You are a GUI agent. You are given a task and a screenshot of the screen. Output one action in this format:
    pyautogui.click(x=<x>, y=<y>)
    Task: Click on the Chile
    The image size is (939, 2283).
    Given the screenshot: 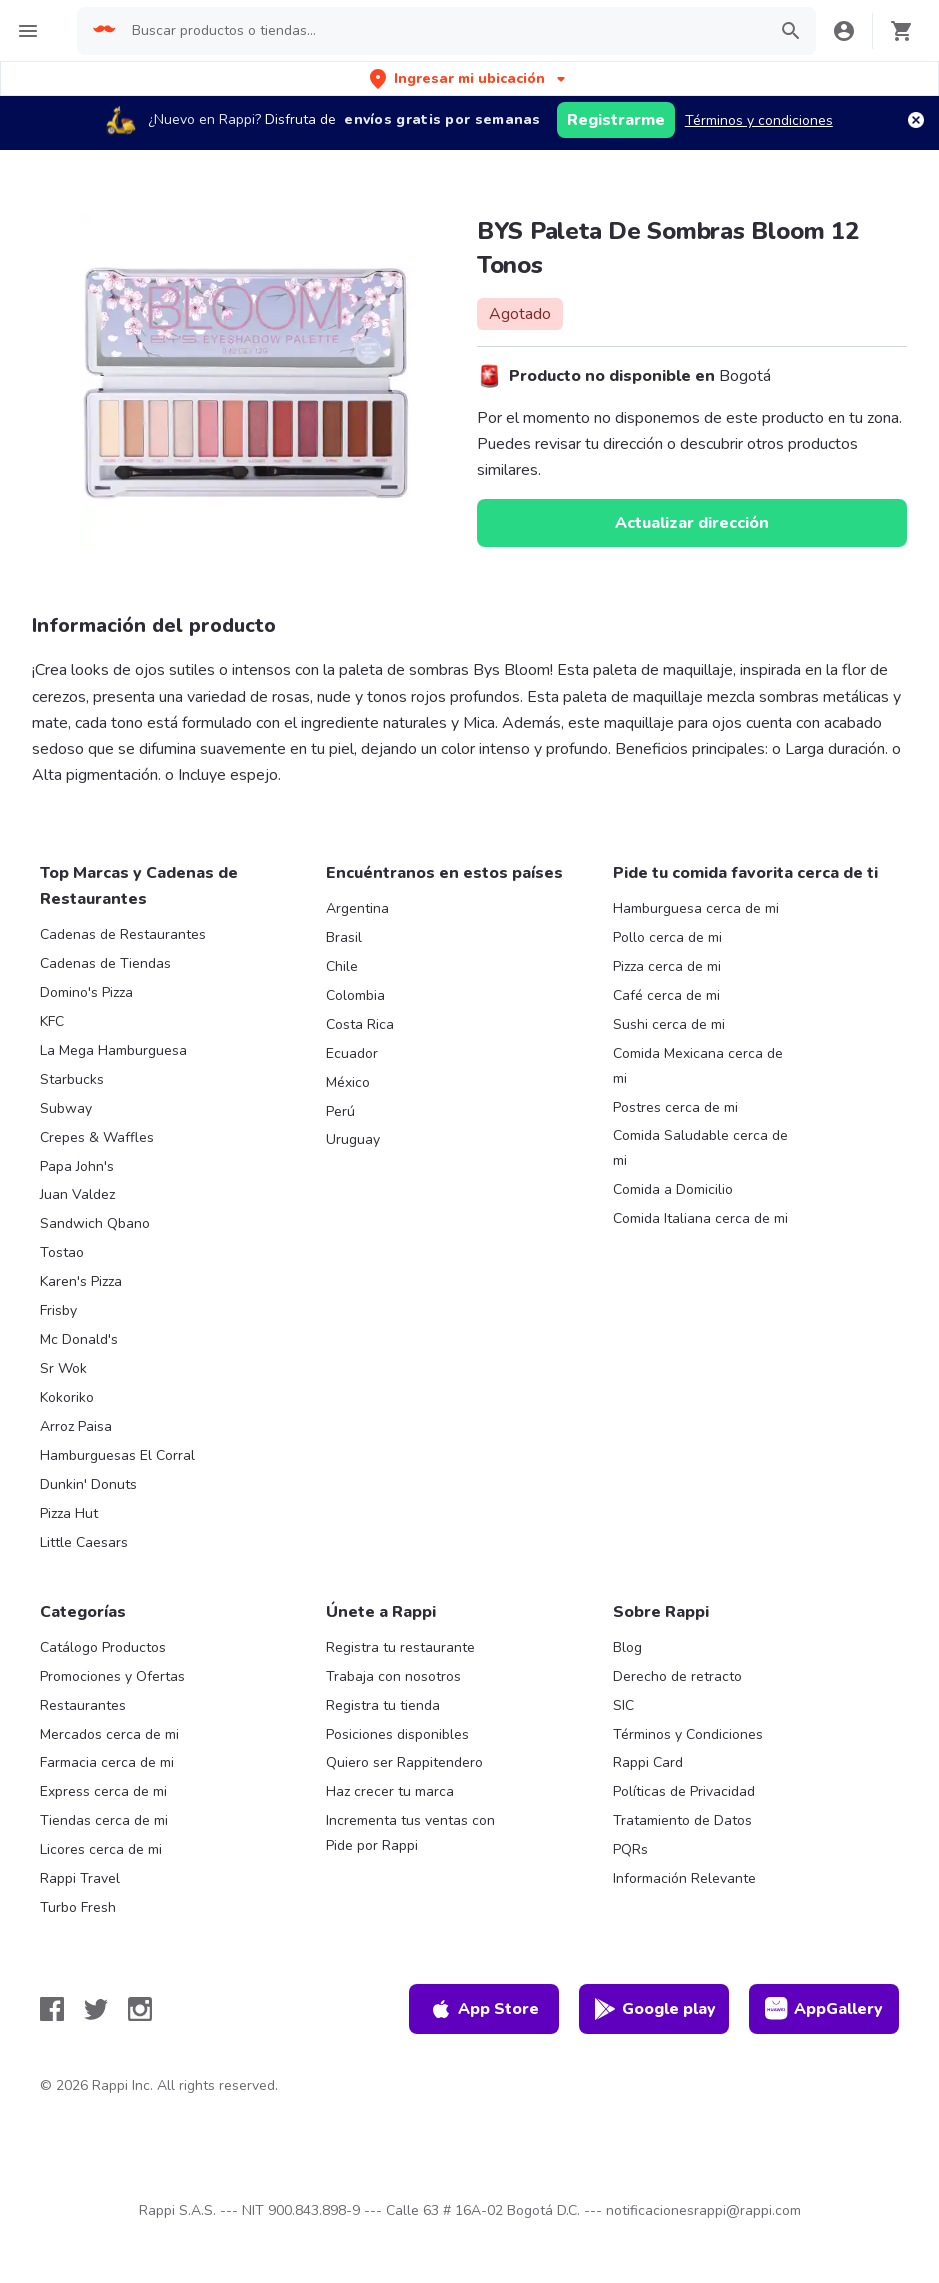 What is the action you would take?
    pyautogui.click(x=342, y=966)
    